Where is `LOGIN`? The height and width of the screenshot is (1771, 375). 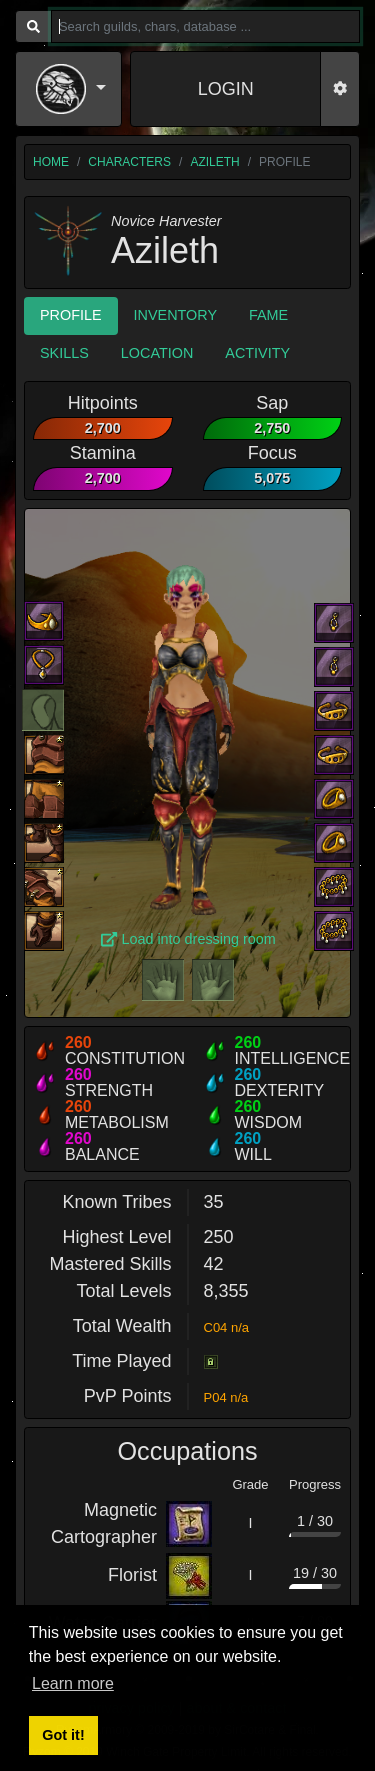
LOGIN is located at coordinates (226, 89).